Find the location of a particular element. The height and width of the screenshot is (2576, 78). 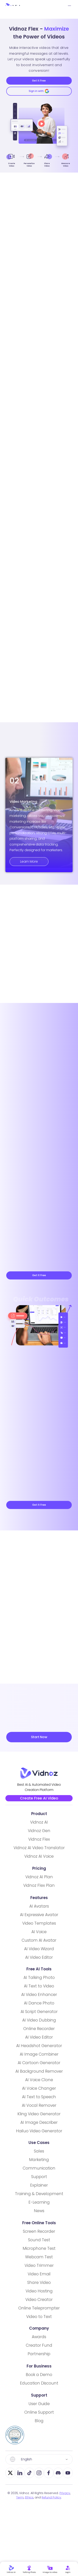

Privacy is located at coordinates (64, 2551).